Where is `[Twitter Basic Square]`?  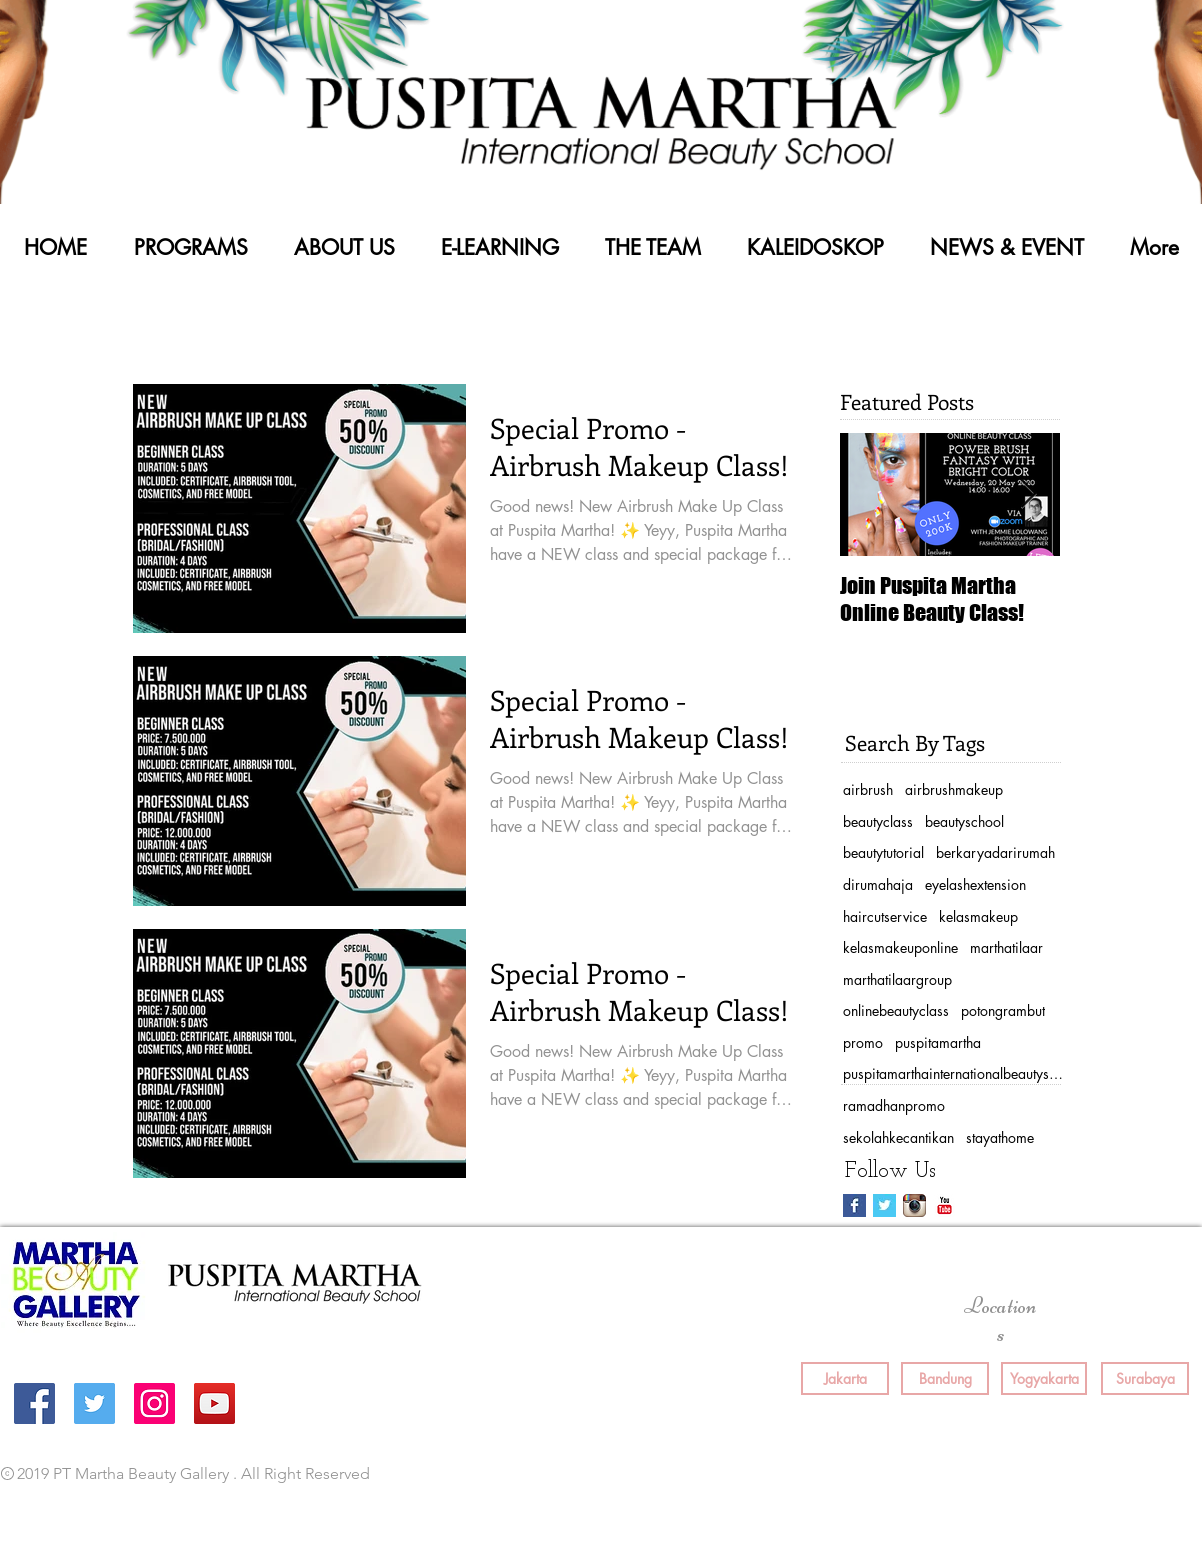
[Twitter Basic Square] is located at coordinates (884, 1205).